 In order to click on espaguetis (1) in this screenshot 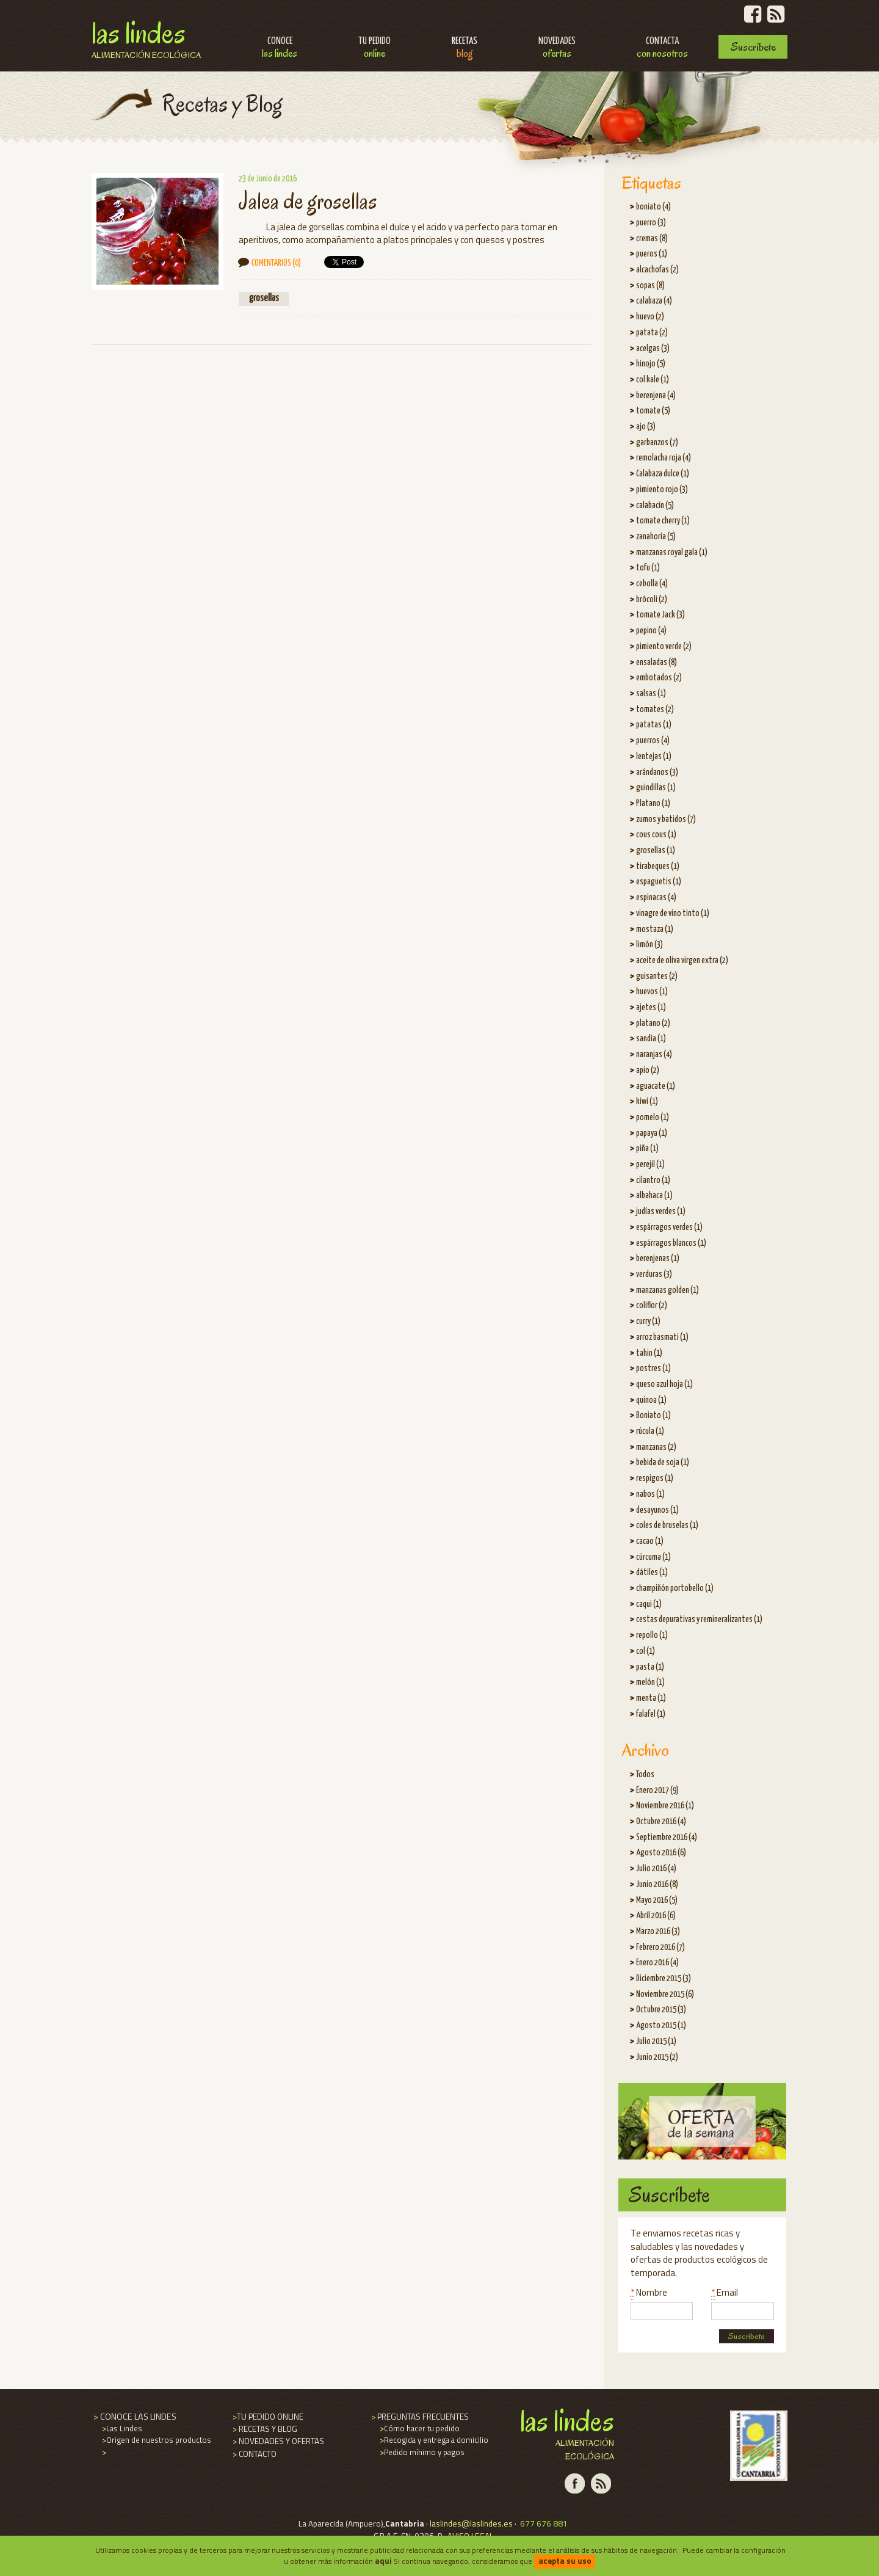, I will do `click(658, 882)`.